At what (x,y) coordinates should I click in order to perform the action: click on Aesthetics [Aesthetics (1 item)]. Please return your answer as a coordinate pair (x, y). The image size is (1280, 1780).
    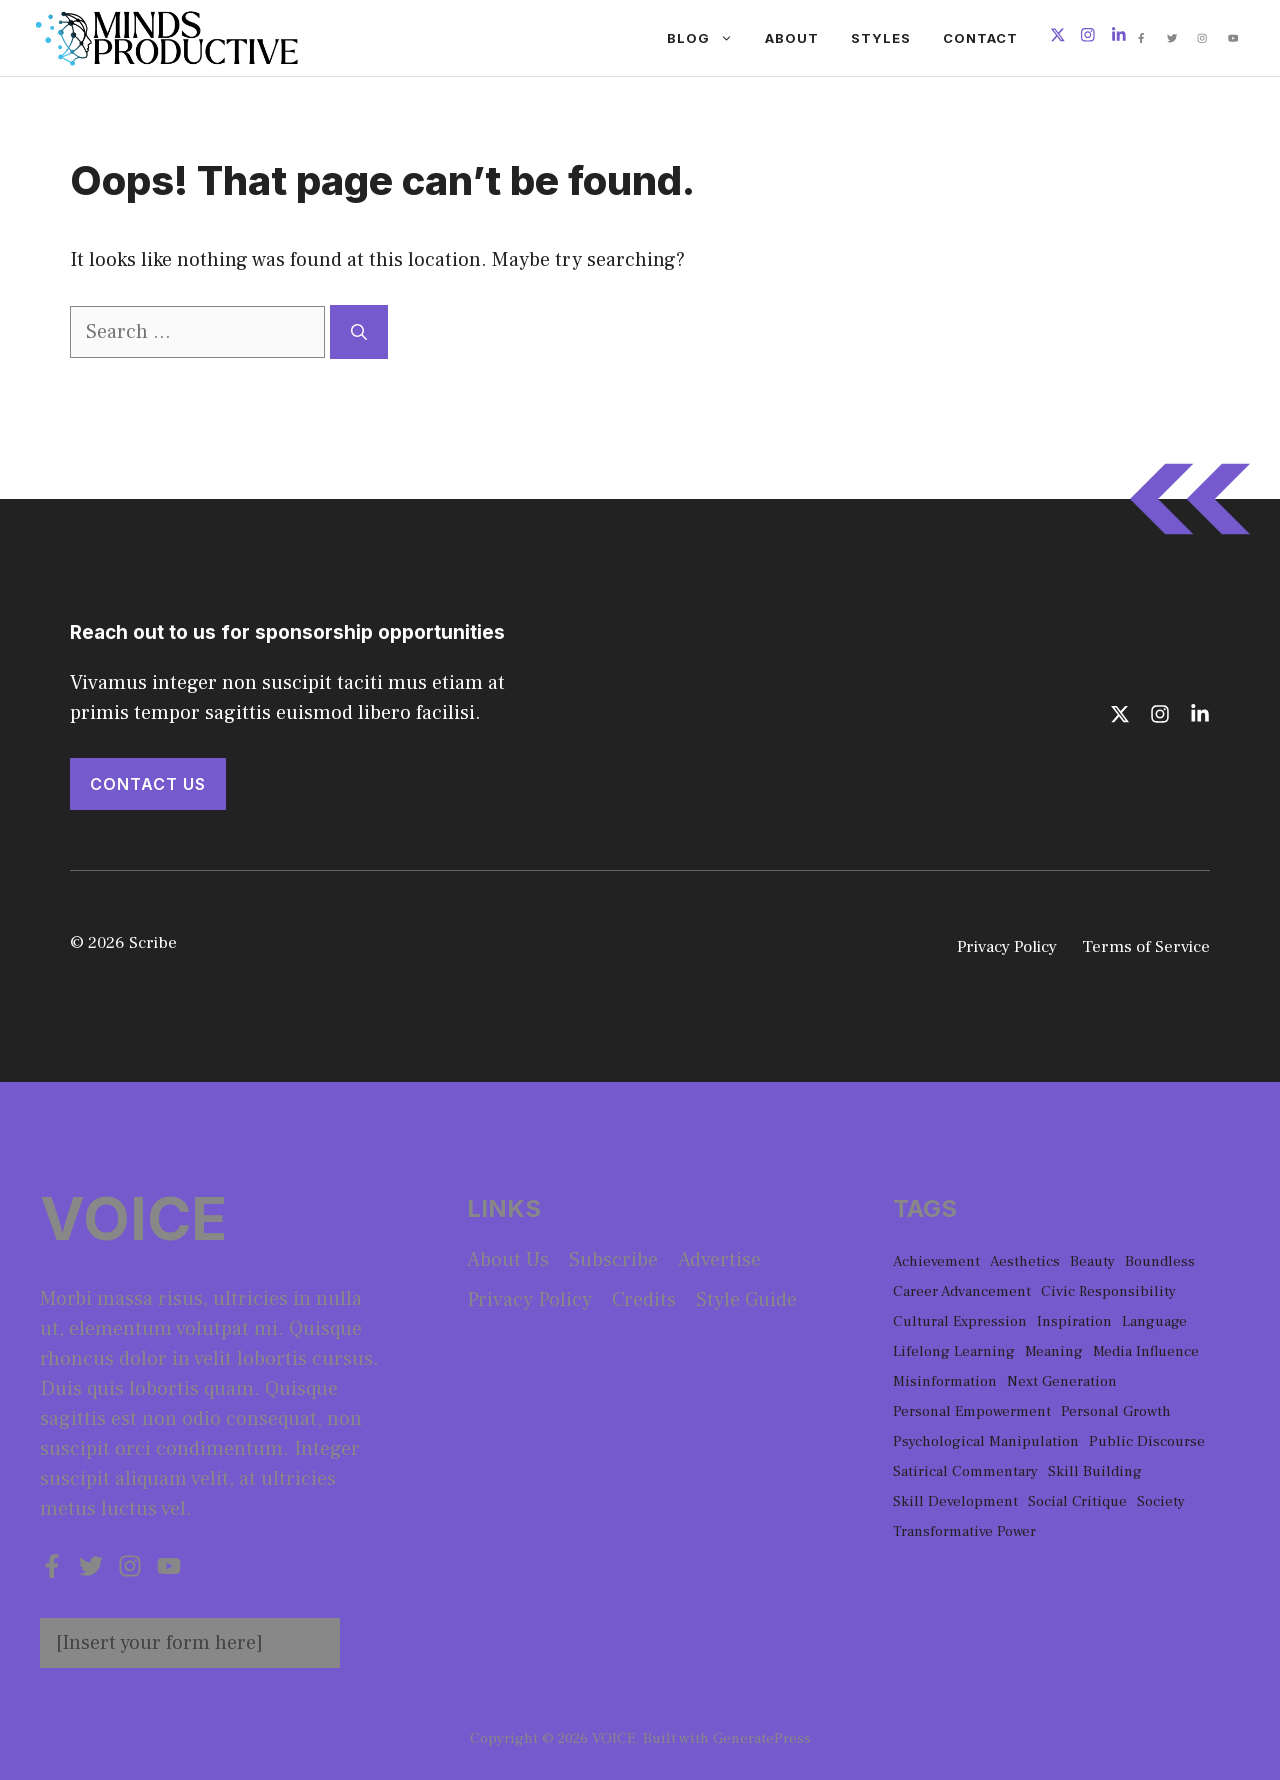
    Looking at the image, I should click on (1025, 1261).